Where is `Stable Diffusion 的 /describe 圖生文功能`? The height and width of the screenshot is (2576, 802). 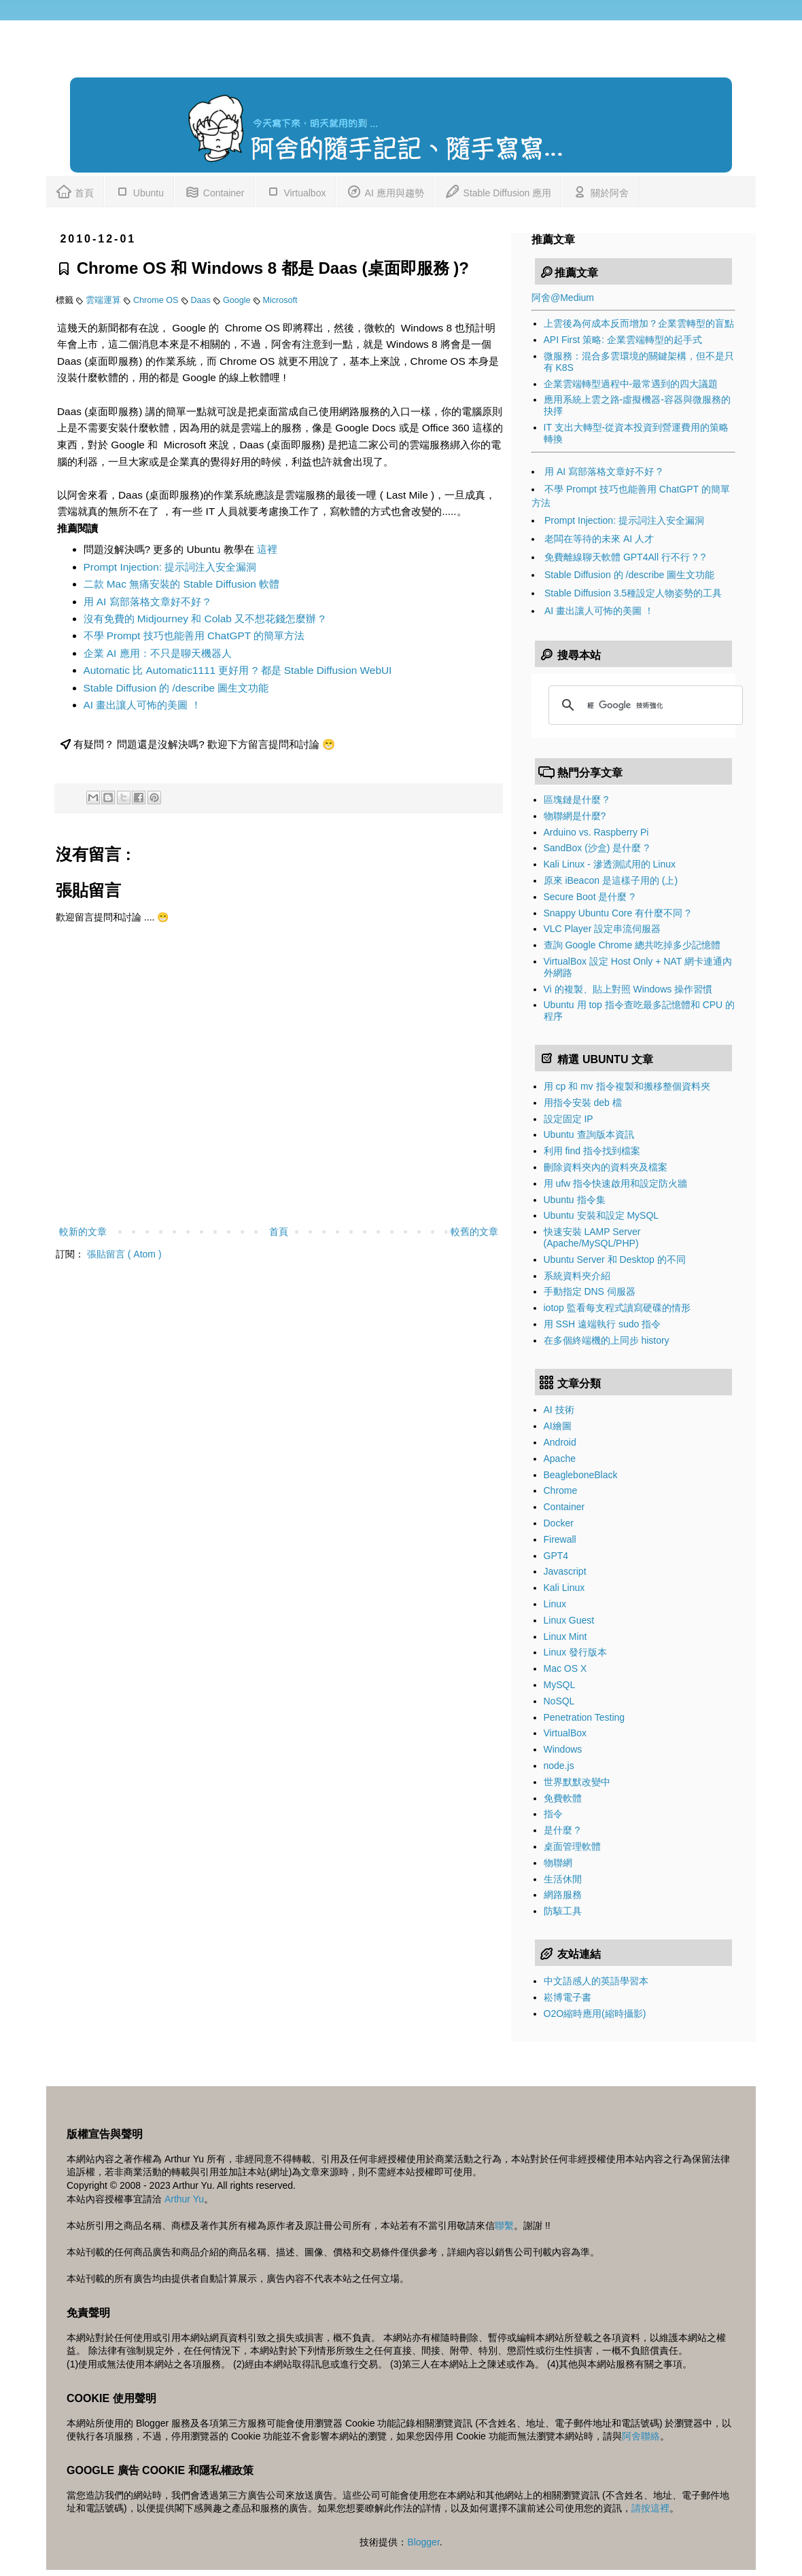
Stable Diffusion 的 /describe 圖生文功能 is located at coordinates (176, 688).